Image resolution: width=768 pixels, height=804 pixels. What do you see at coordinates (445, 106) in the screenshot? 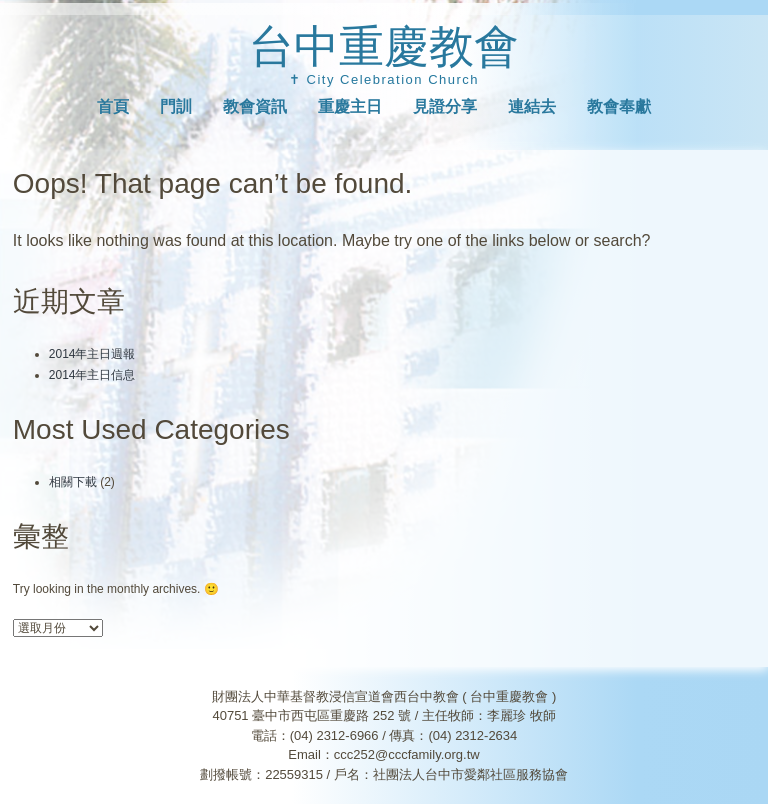
I see `見證分享` at bounding box center [445, 106].